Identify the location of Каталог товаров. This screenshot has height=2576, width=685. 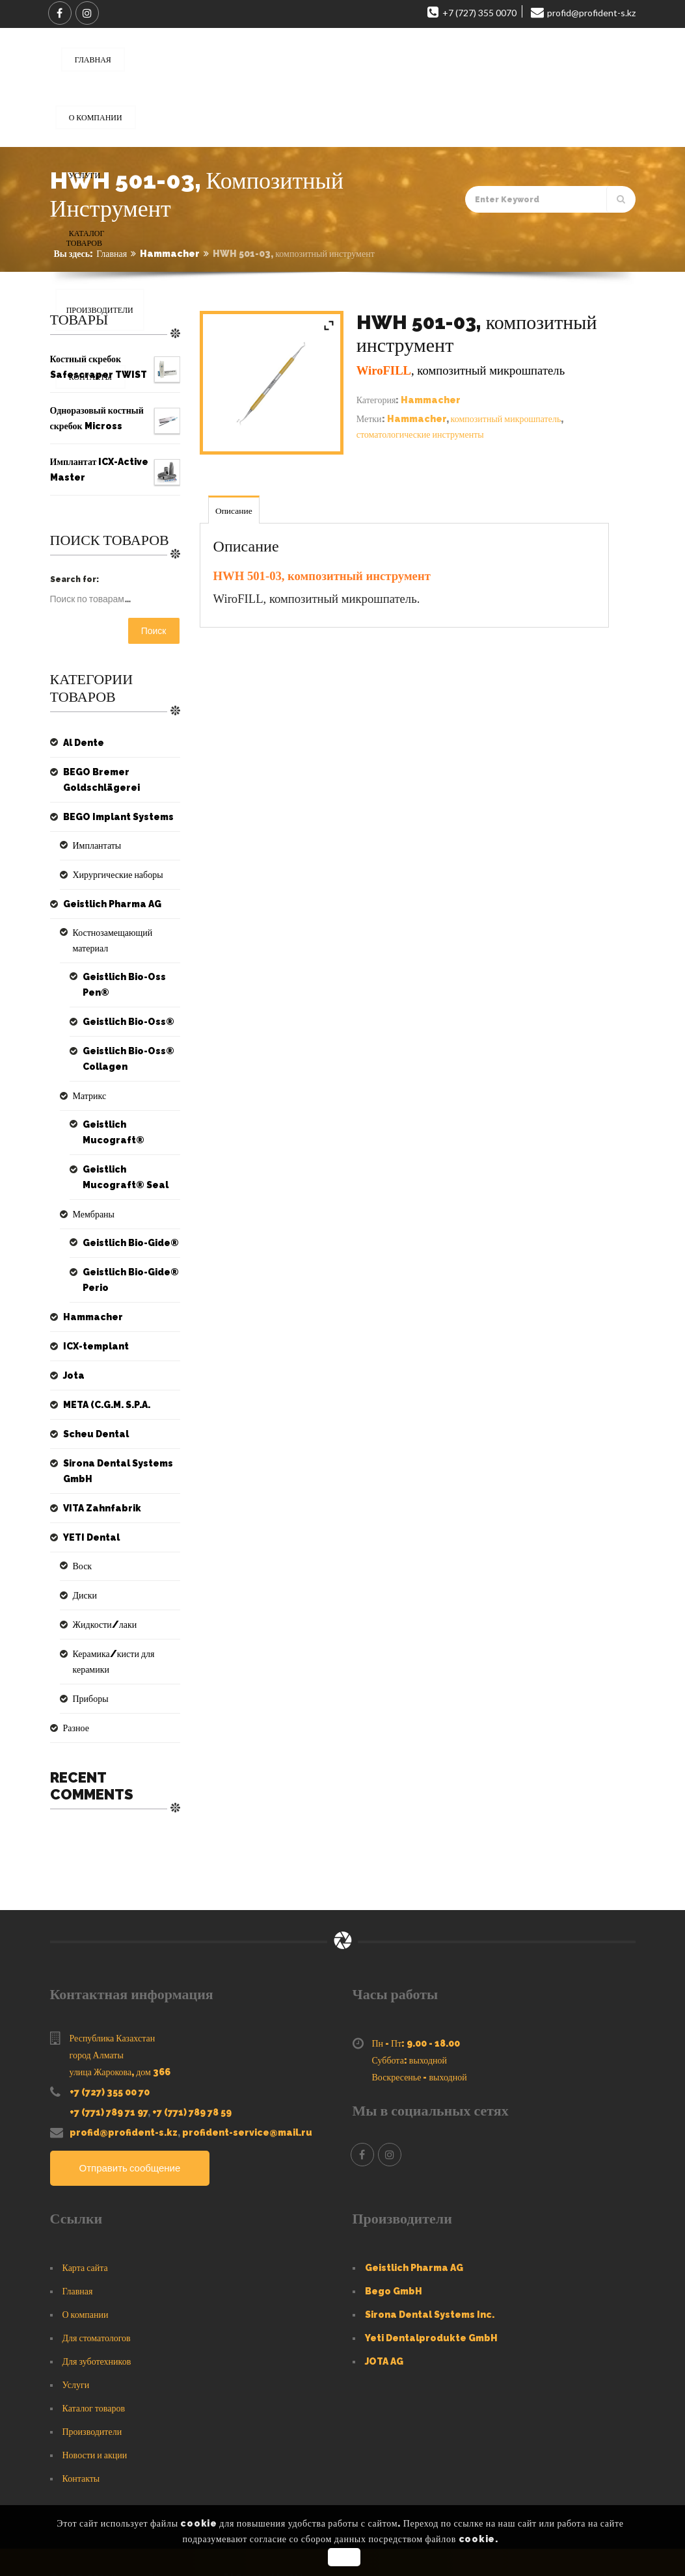
(94, 2361).